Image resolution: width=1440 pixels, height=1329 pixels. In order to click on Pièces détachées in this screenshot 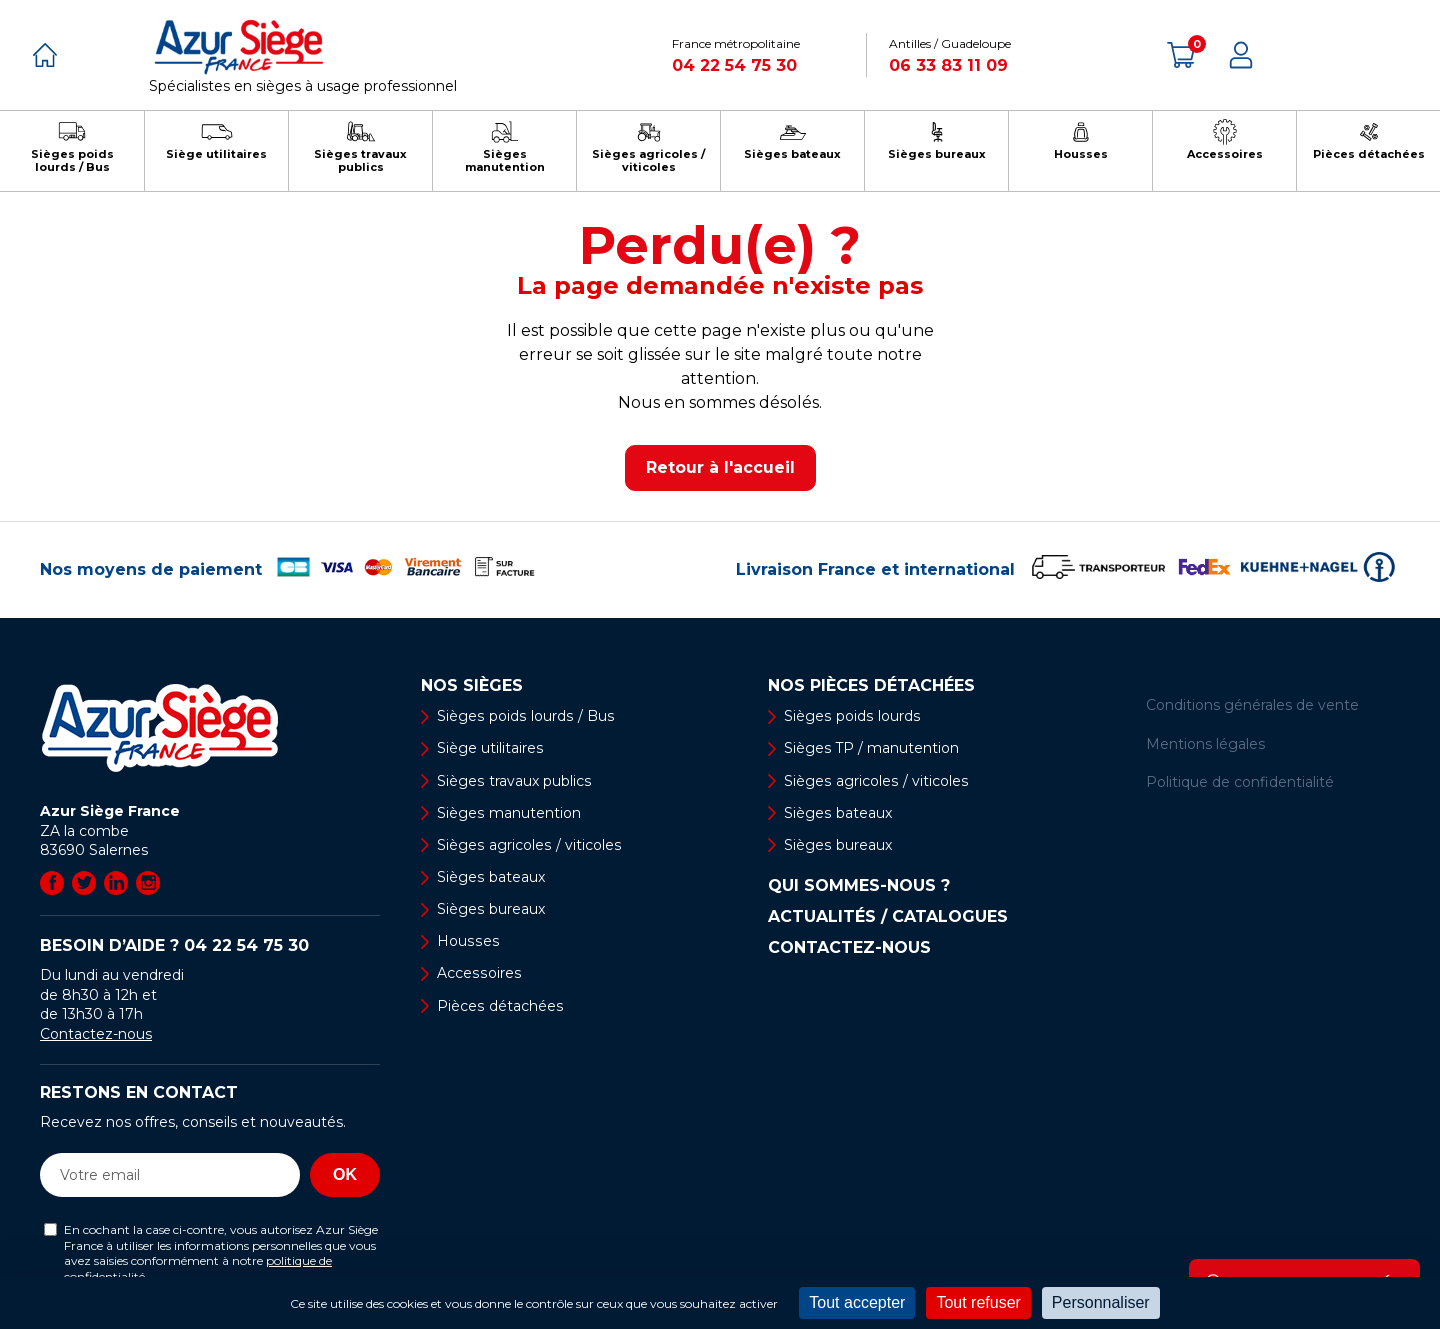, I will do `click(499, 1006)`.